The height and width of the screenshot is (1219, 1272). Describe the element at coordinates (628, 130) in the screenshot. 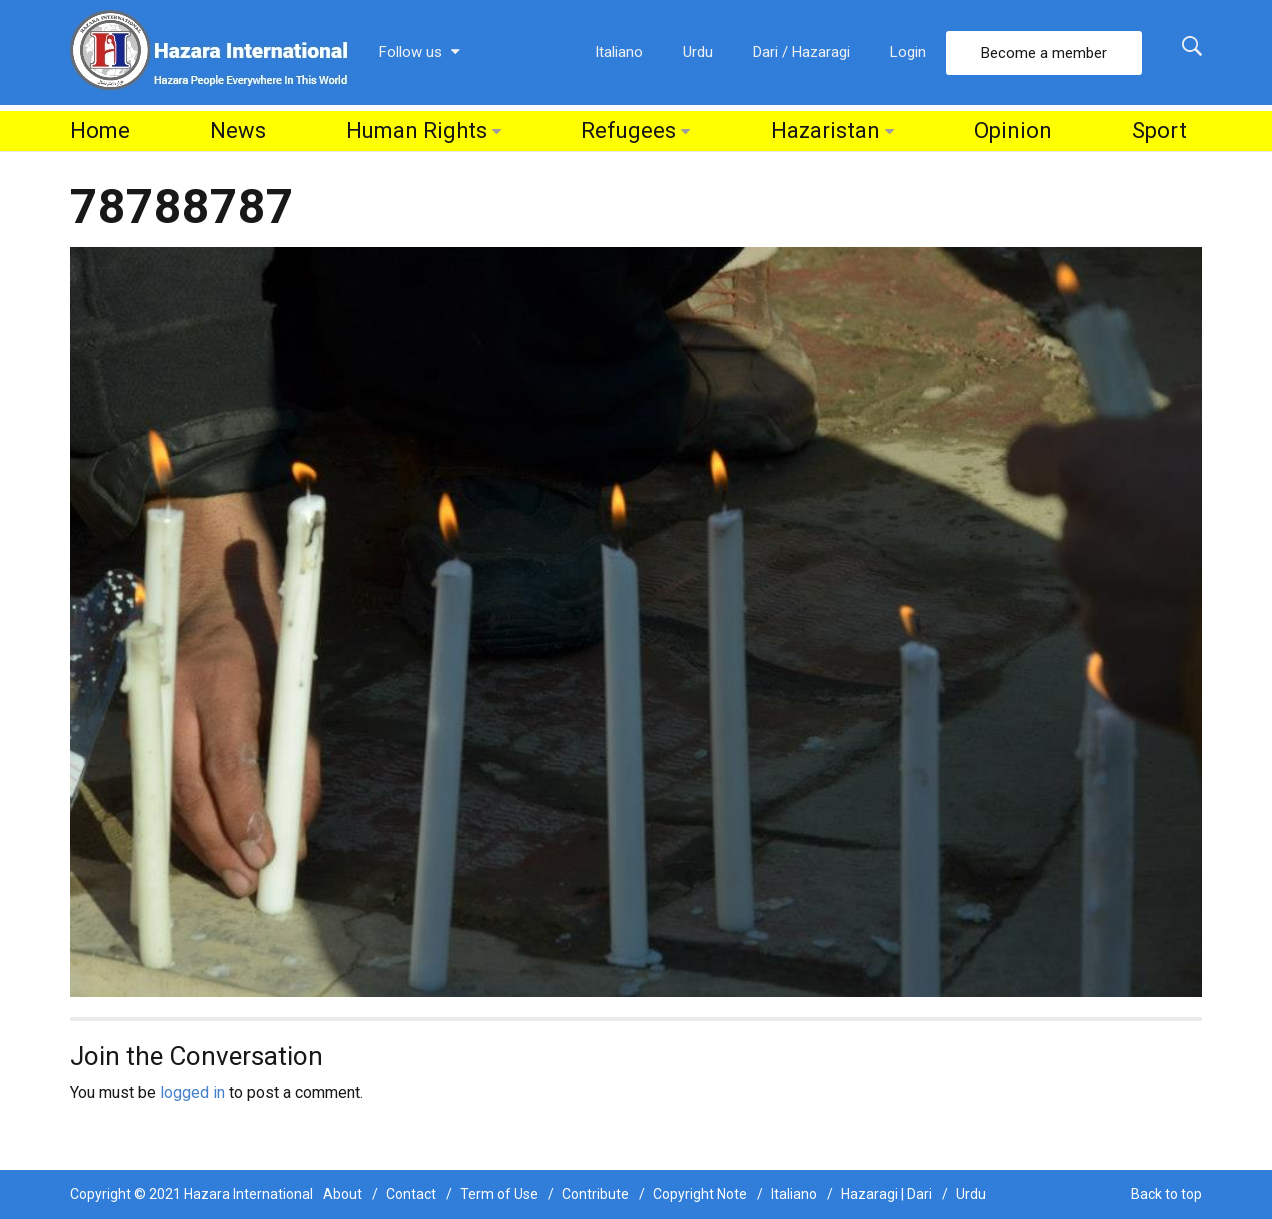

I see `Refugees` at that location.